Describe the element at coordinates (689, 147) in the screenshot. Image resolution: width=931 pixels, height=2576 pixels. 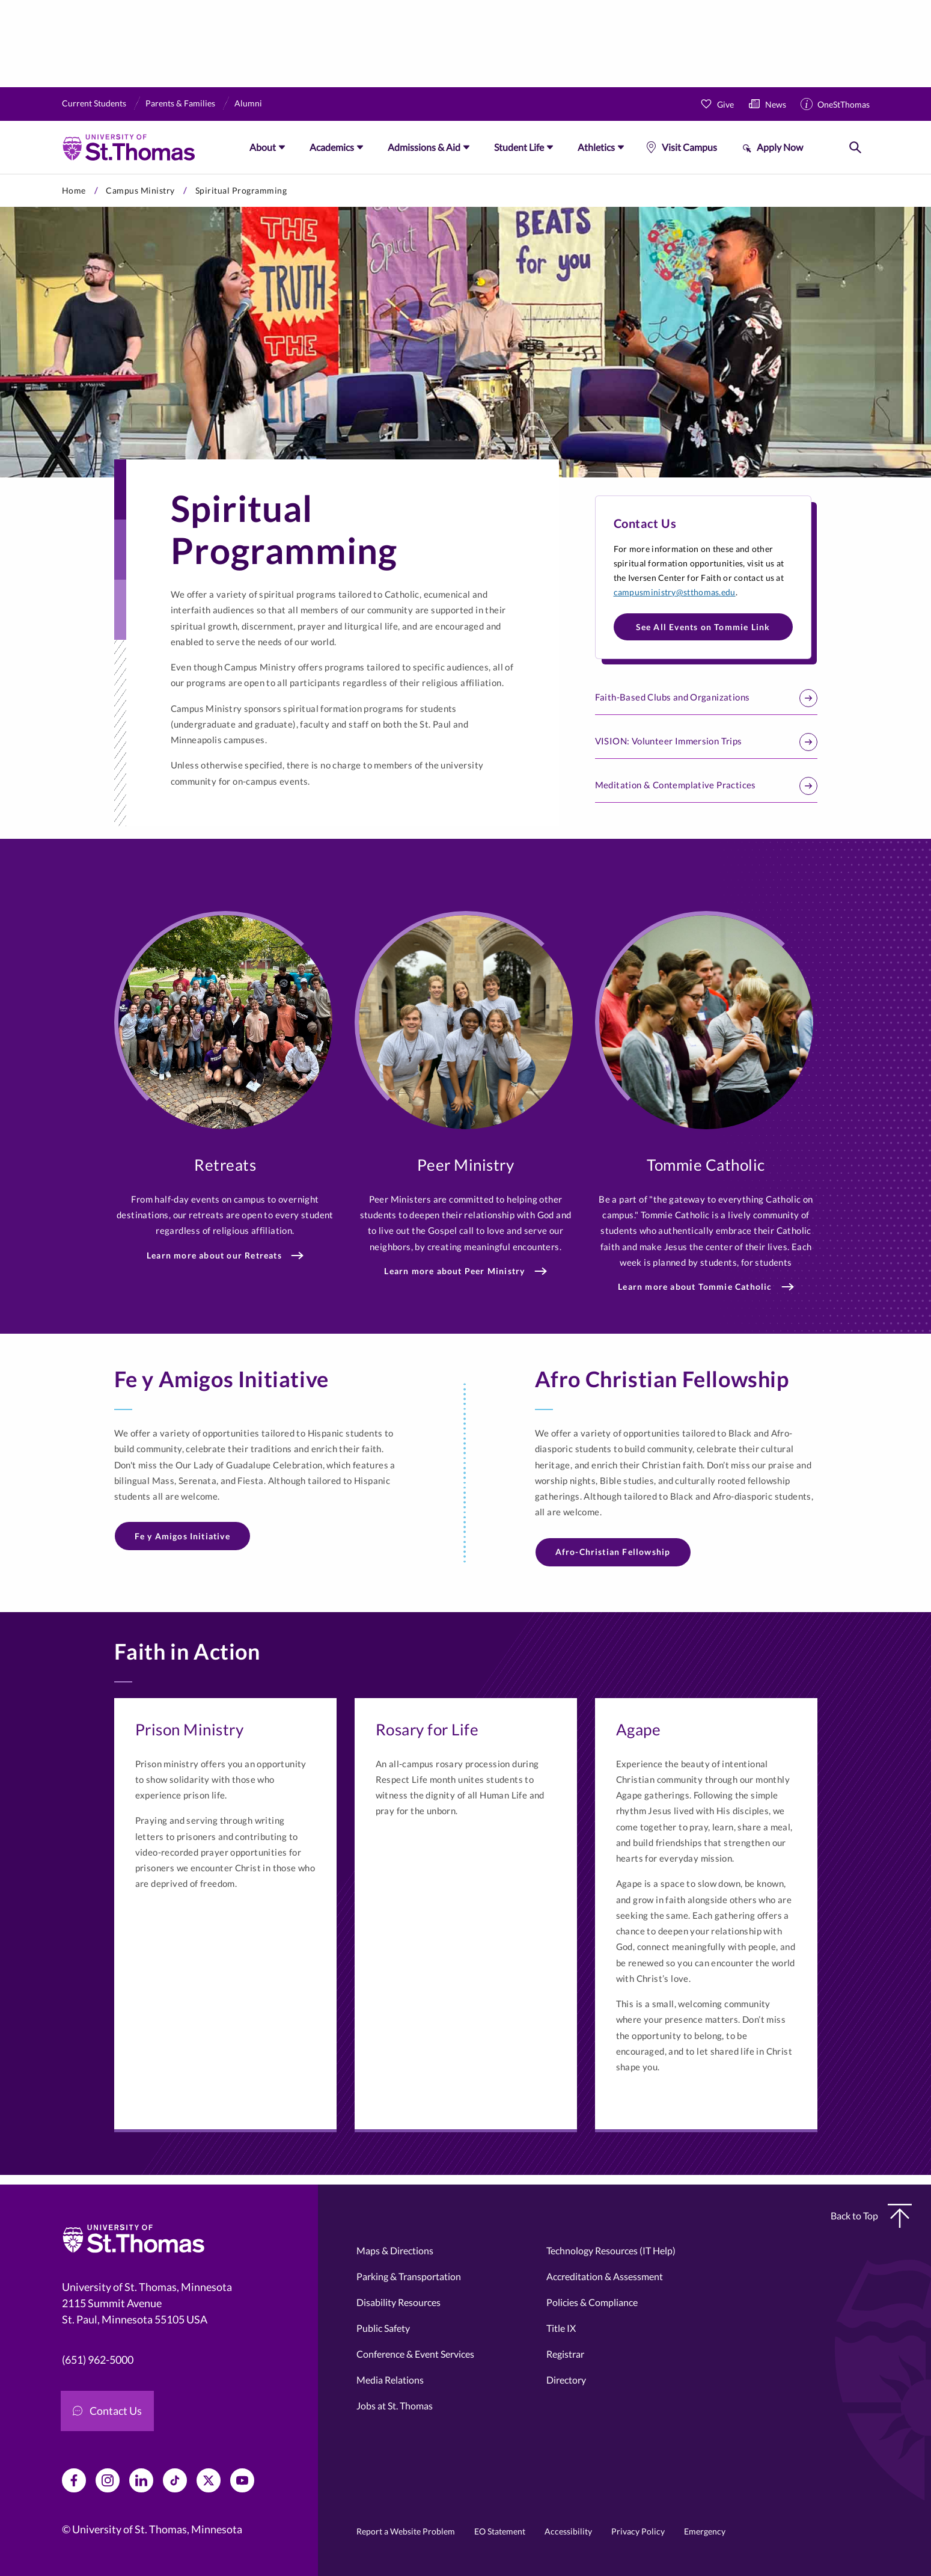
I see `Visit Campus` at that location.